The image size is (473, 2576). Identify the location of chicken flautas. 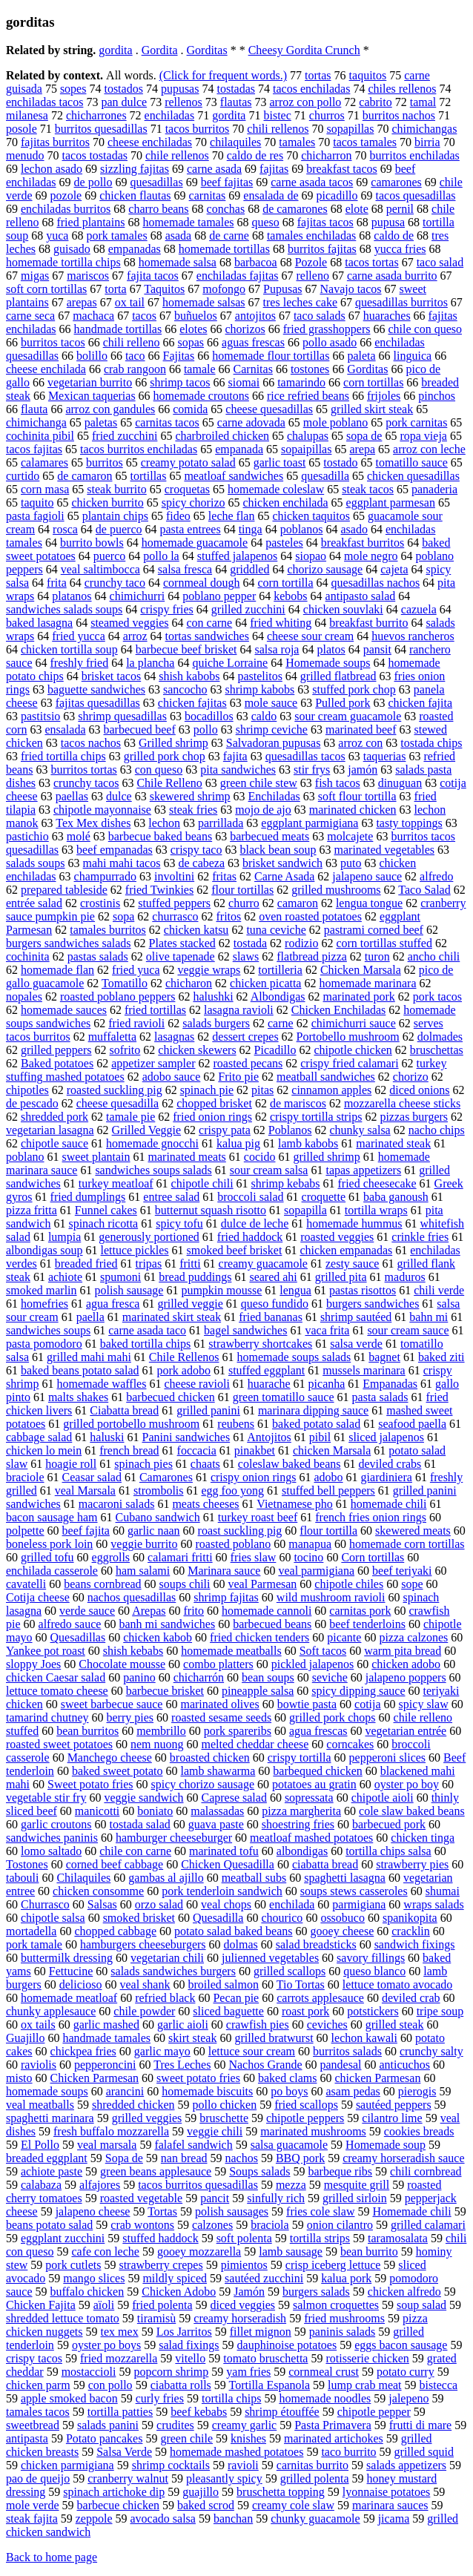
(135, 195).